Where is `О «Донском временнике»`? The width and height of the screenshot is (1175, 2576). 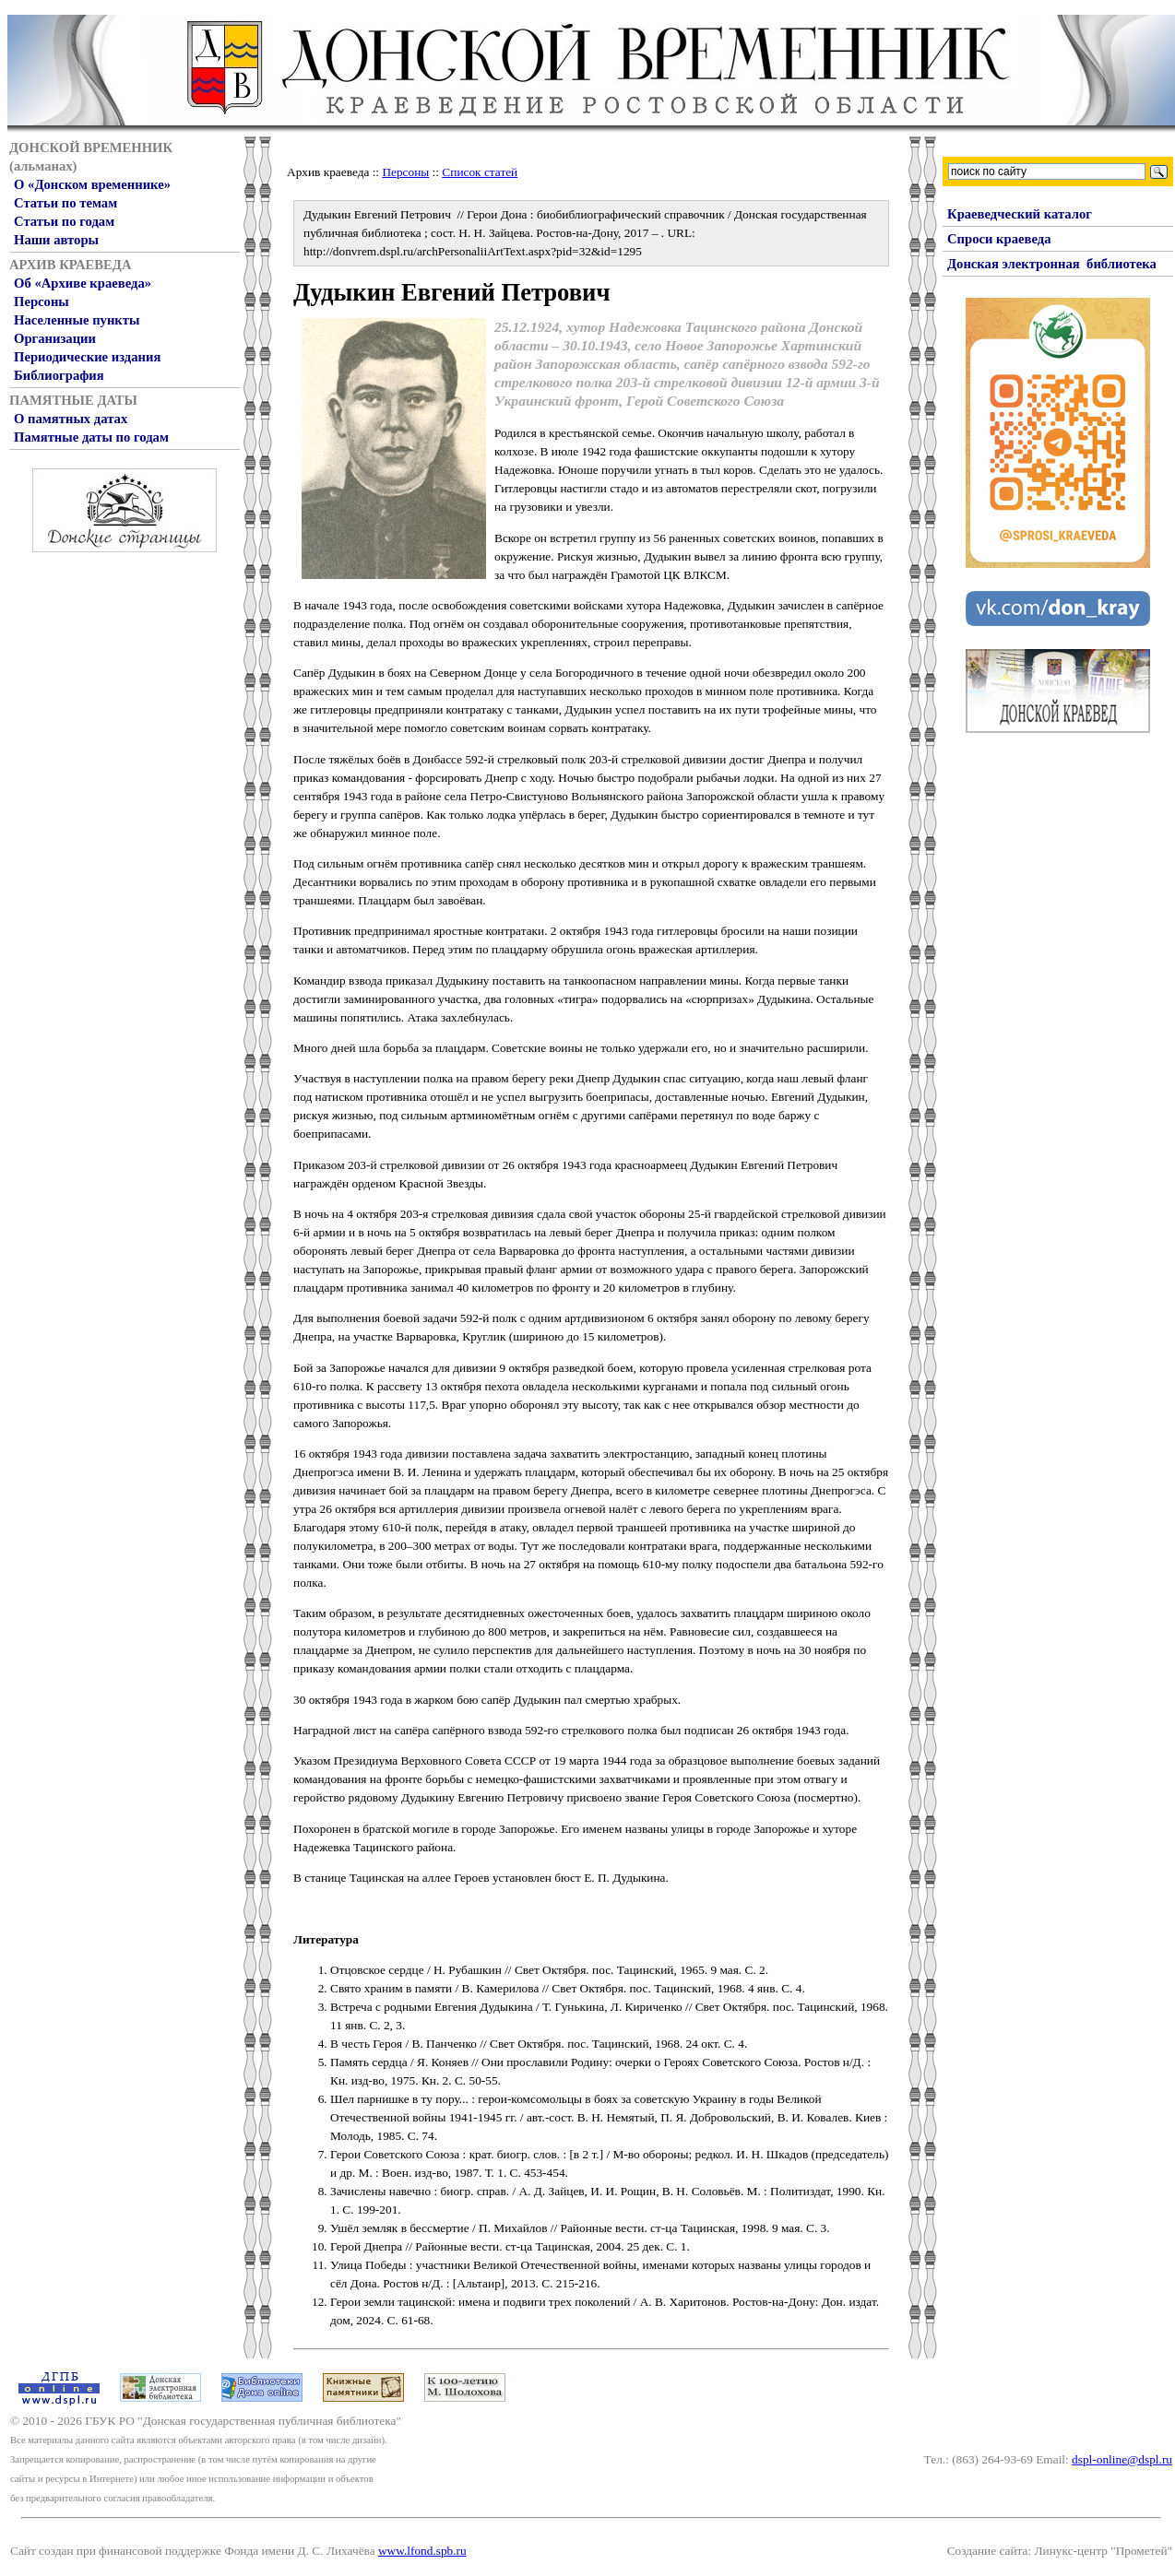 О «Донском временнике» is located at coordinates (92, 184).